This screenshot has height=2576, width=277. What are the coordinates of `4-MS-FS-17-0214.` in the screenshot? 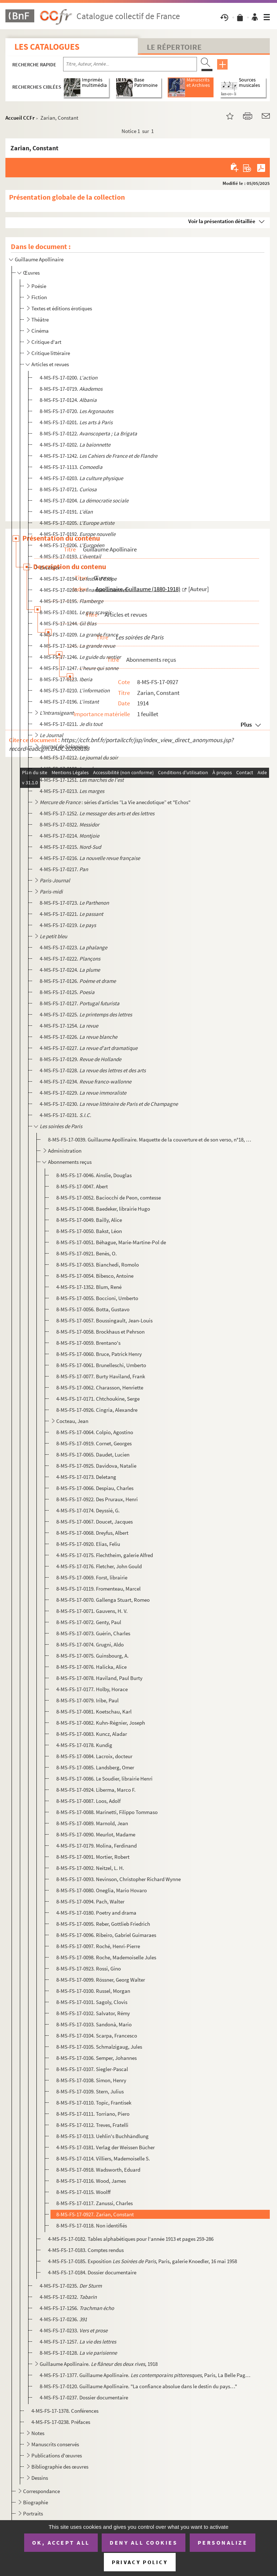 It's located at (69, 835).